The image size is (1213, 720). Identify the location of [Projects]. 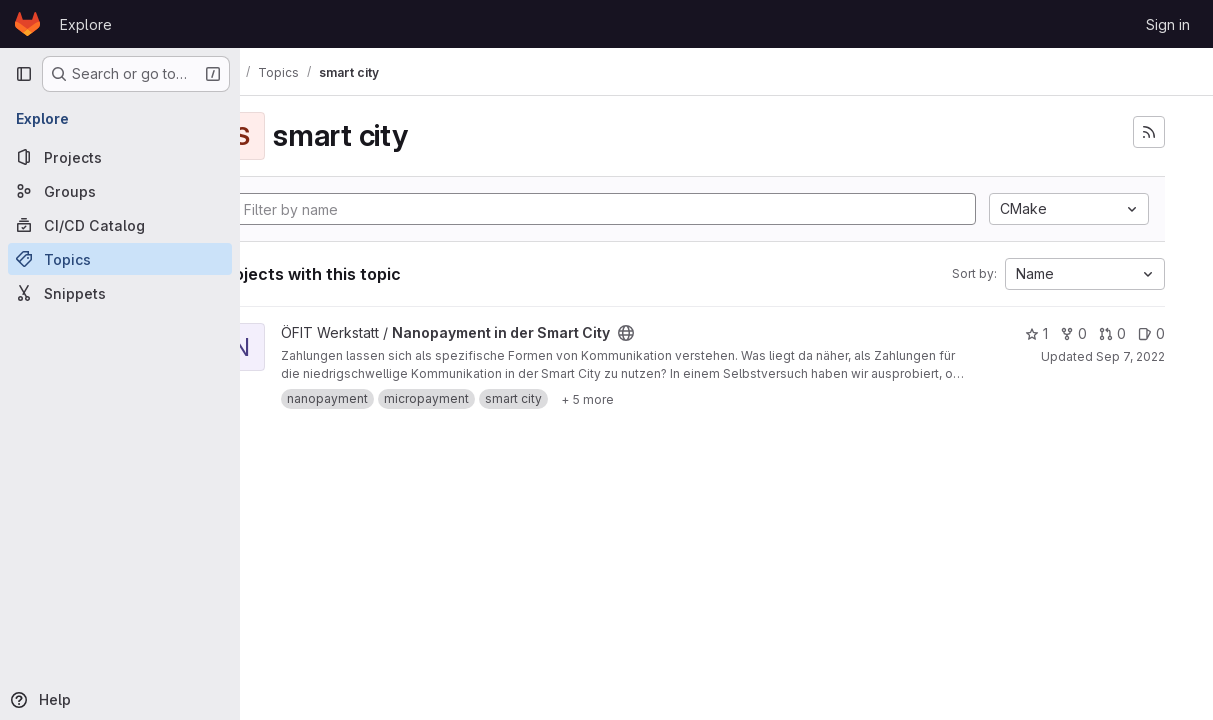
(120, 157).